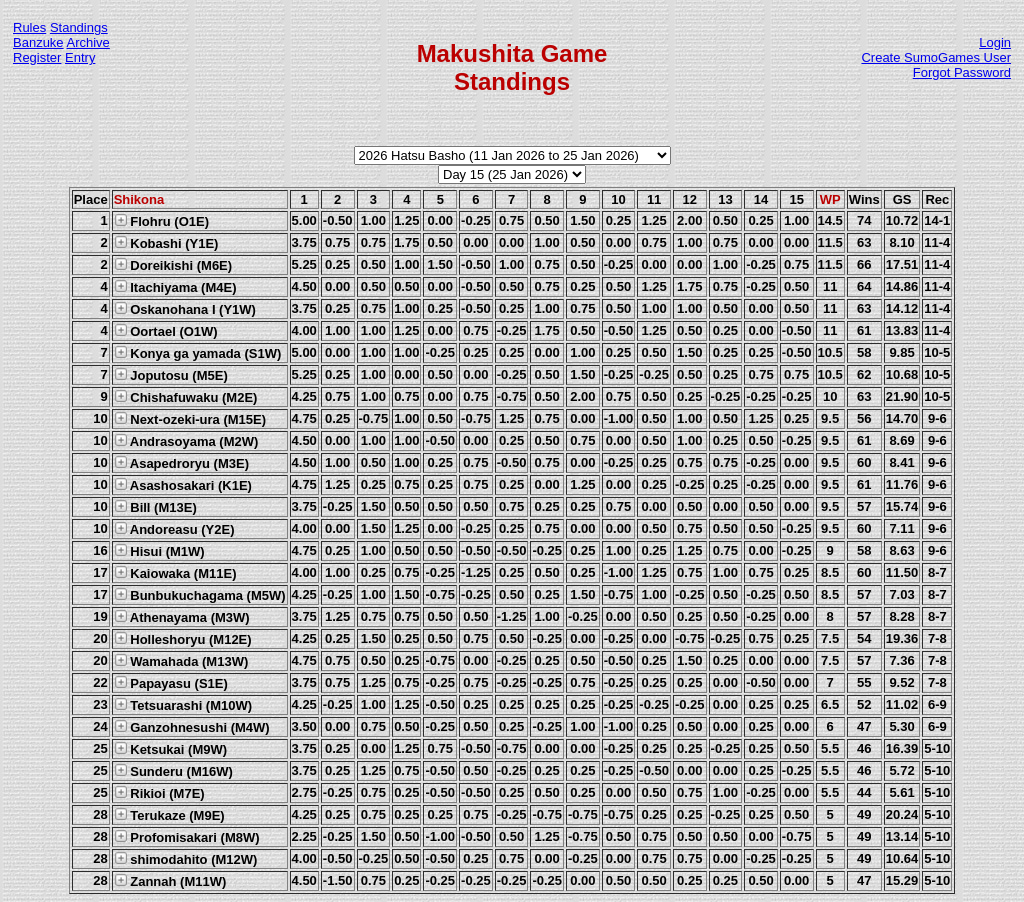 This screenshot has width=1024, height=902. Describe the element at coordinates (186, 859) in the screenshot. I see `shimodahito (M12W)` at that location.